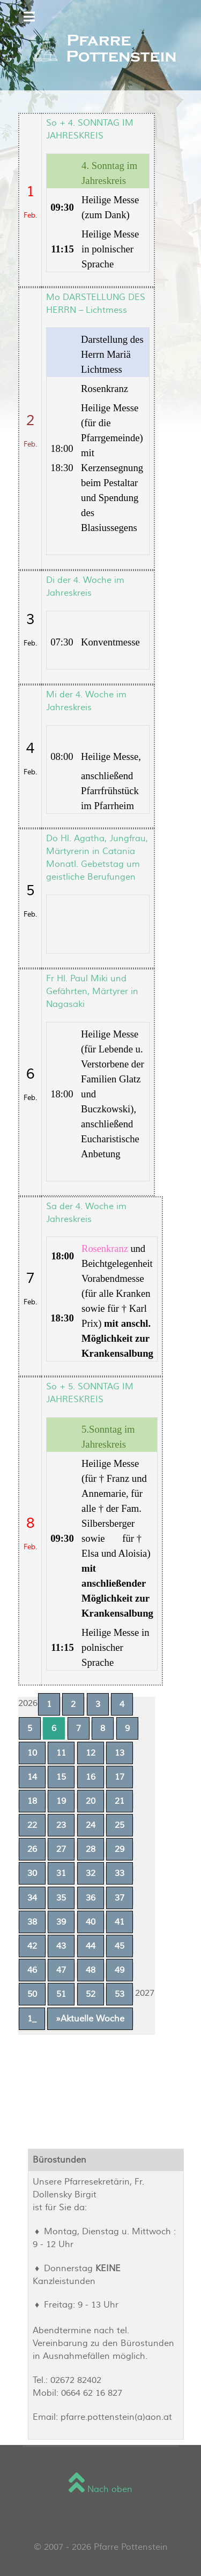 This screenshot has width=201, height=2576. Describe the element at coordinates (32, 1970) in the screenshot. I see `46` at that location.